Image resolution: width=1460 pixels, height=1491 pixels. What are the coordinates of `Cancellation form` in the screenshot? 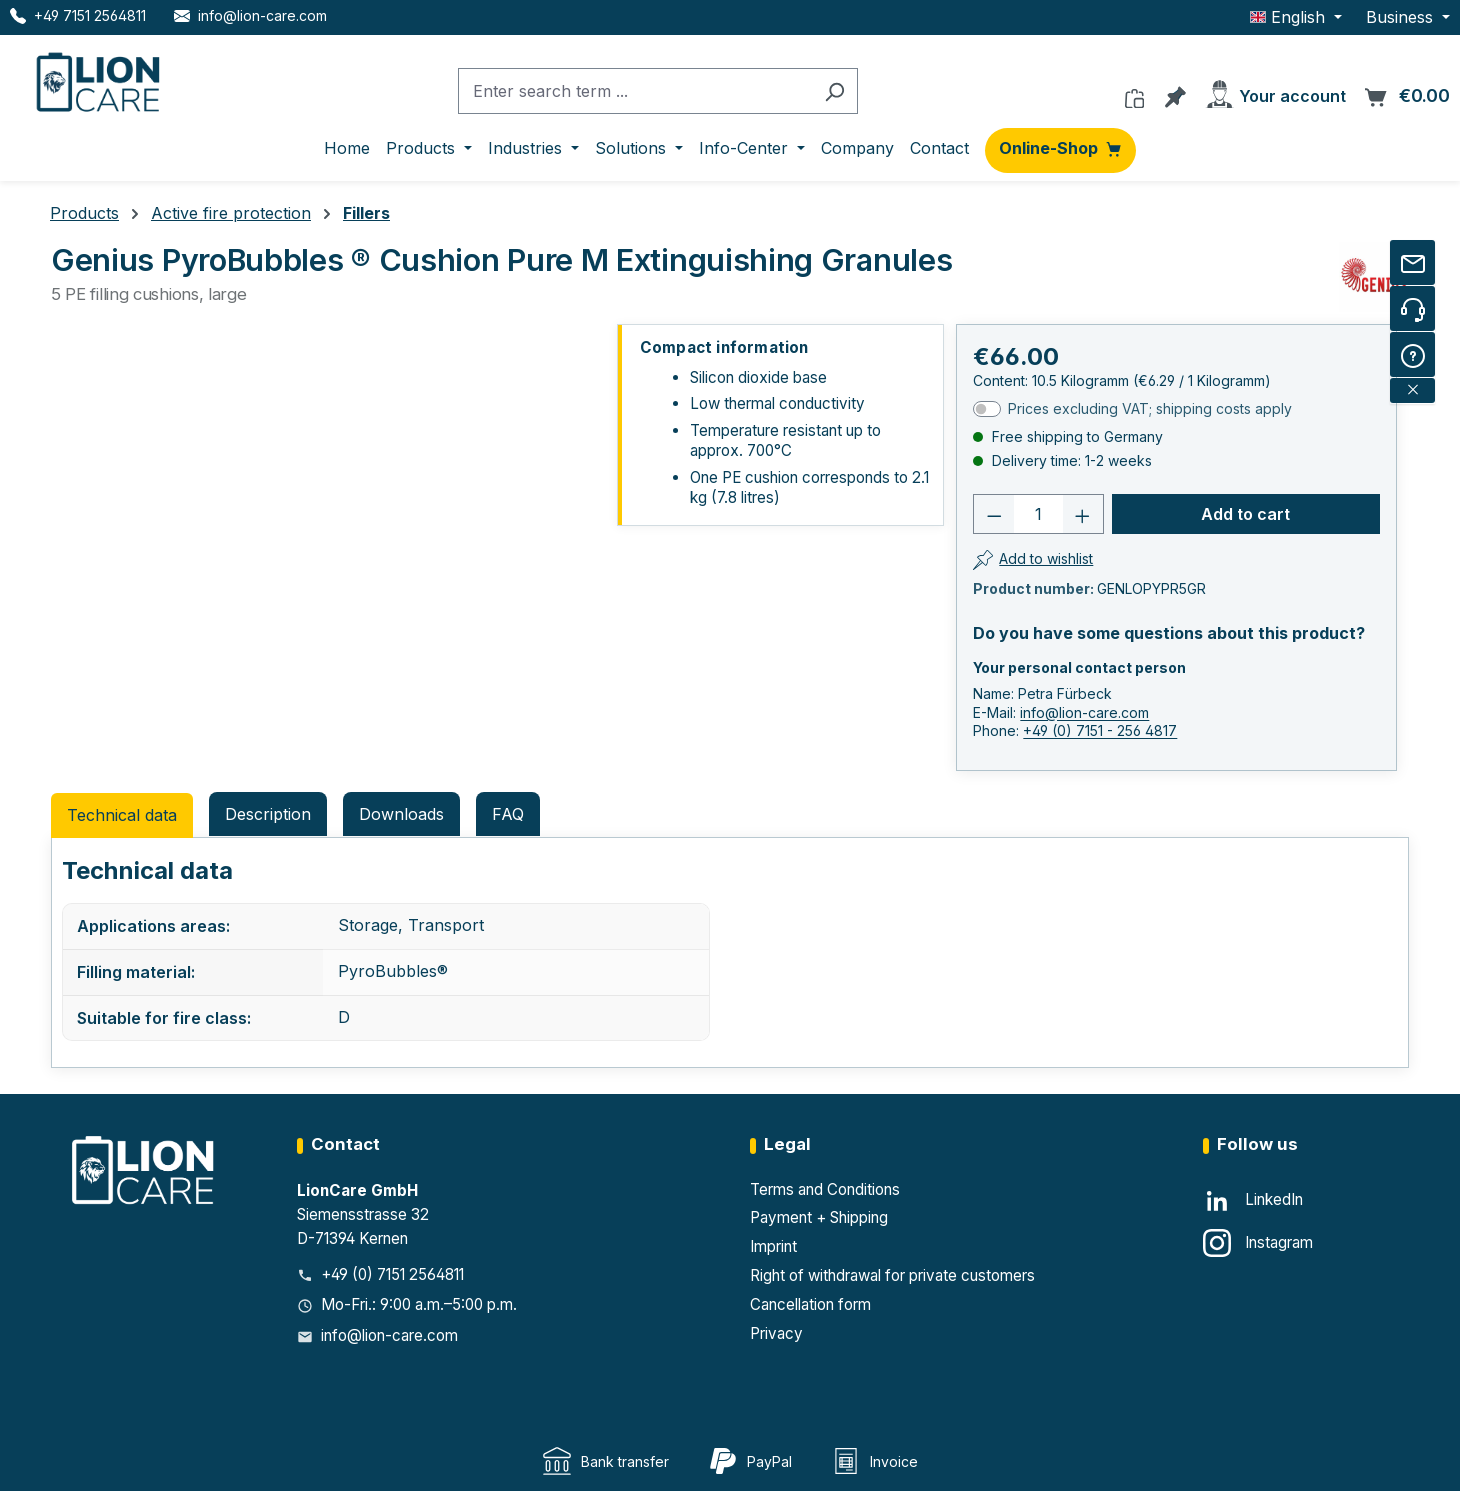 It's located at (810, 1304).